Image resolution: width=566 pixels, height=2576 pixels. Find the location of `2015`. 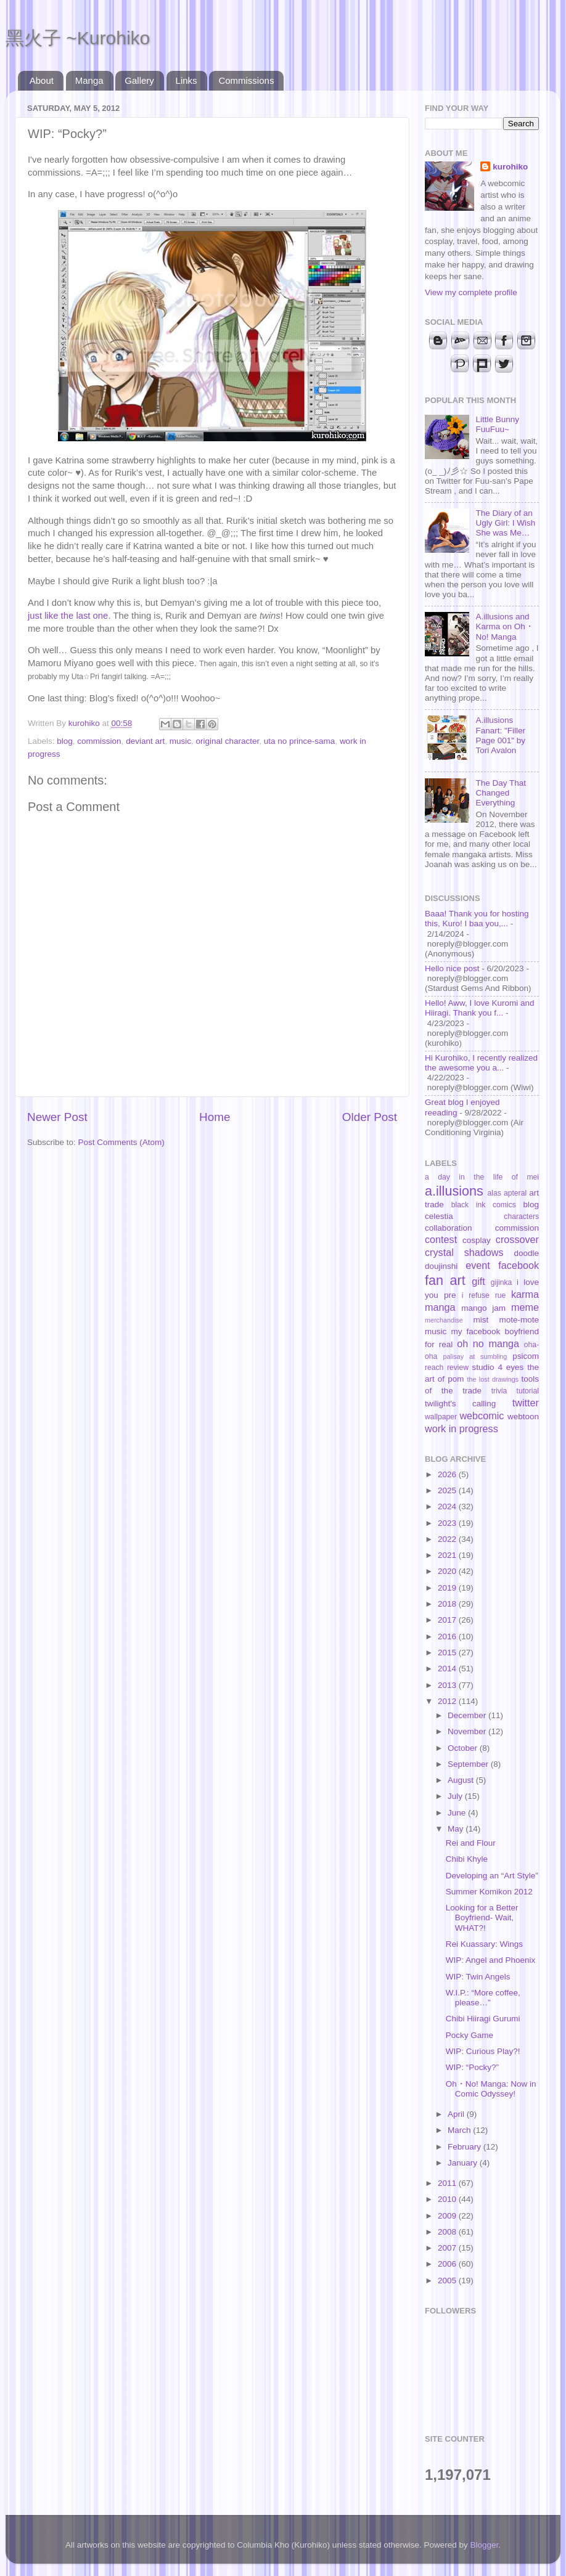

2015 is located at coordinates (448, 1652).